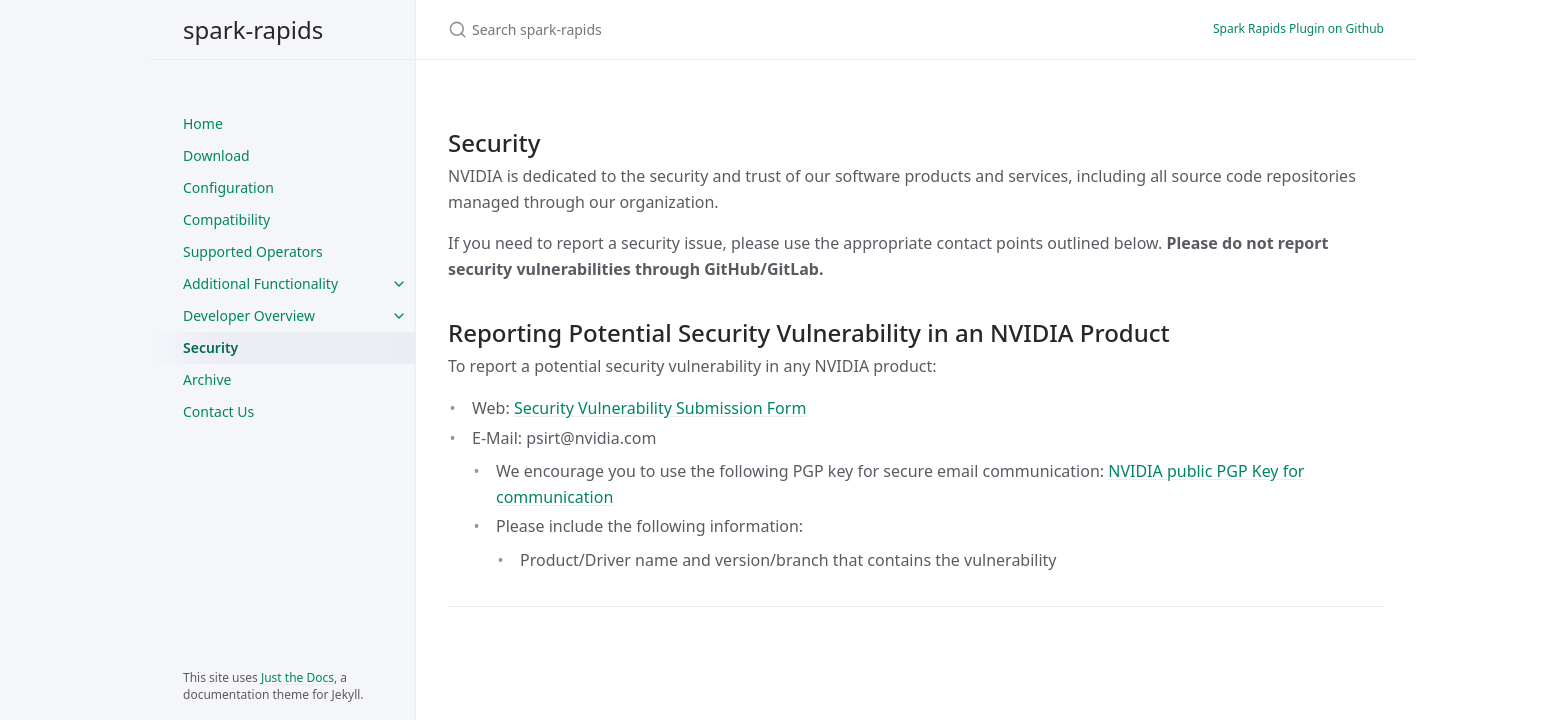 The image size is (1568, 720). Describe the element at coordinates (399, 316) in the screenshot. I see `[Developer Overview submenu]` at that location.